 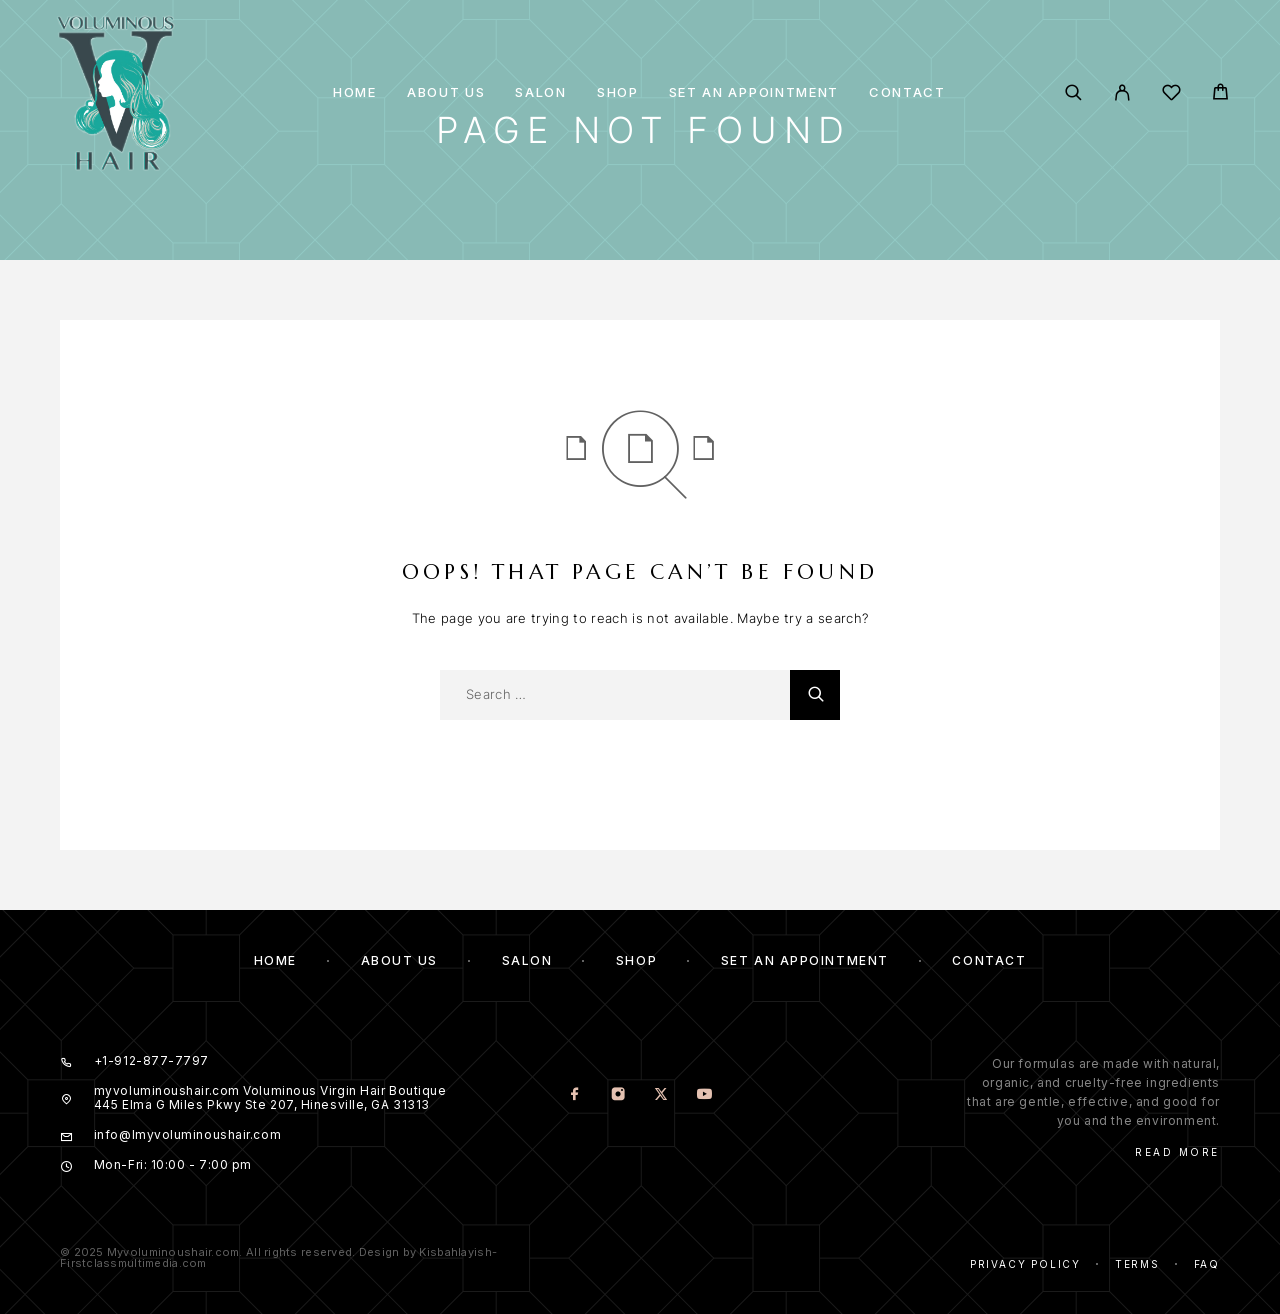 What do you see at coordinates (1025, 1264) in the screenshot?
I see `Privacy Policy` at bounding box center [1025, 1264].